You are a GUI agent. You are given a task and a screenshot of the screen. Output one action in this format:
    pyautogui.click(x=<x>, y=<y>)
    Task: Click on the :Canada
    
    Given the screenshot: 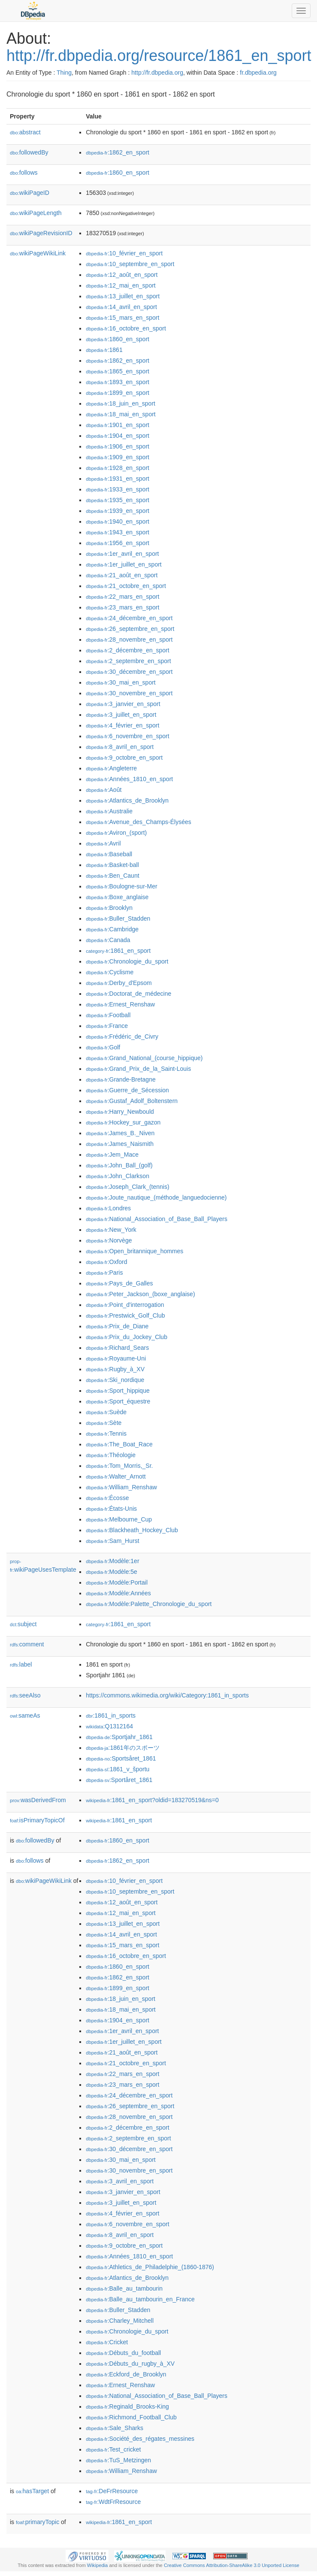 What is the action you would take?
    pyautogui.click(x=108, y=939)
    